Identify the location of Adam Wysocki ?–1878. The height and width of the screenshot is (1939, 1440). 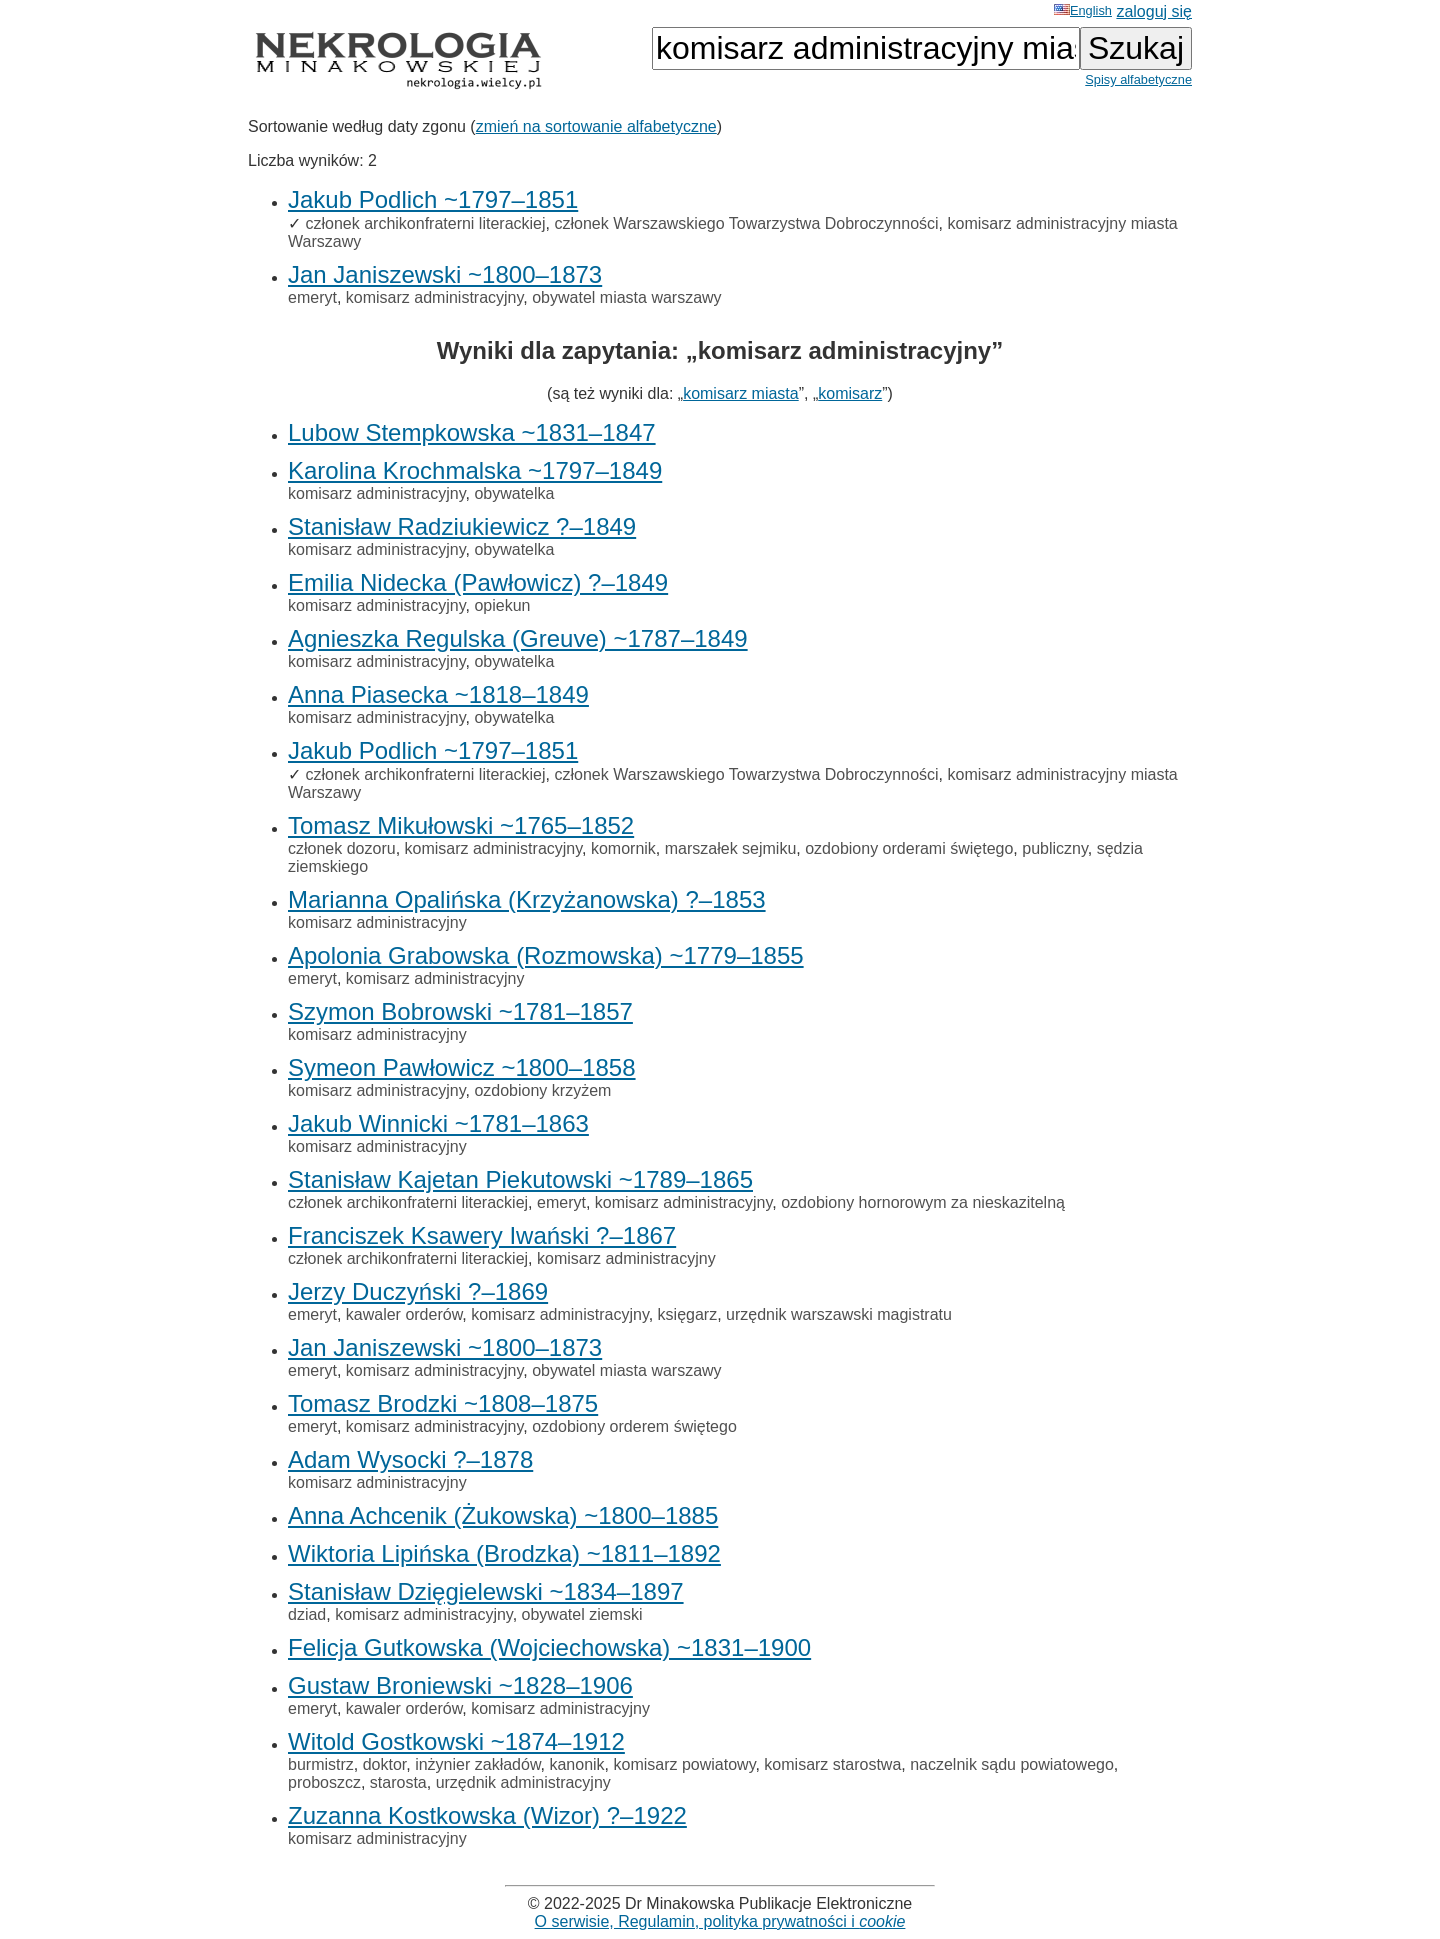
(410, 1459).